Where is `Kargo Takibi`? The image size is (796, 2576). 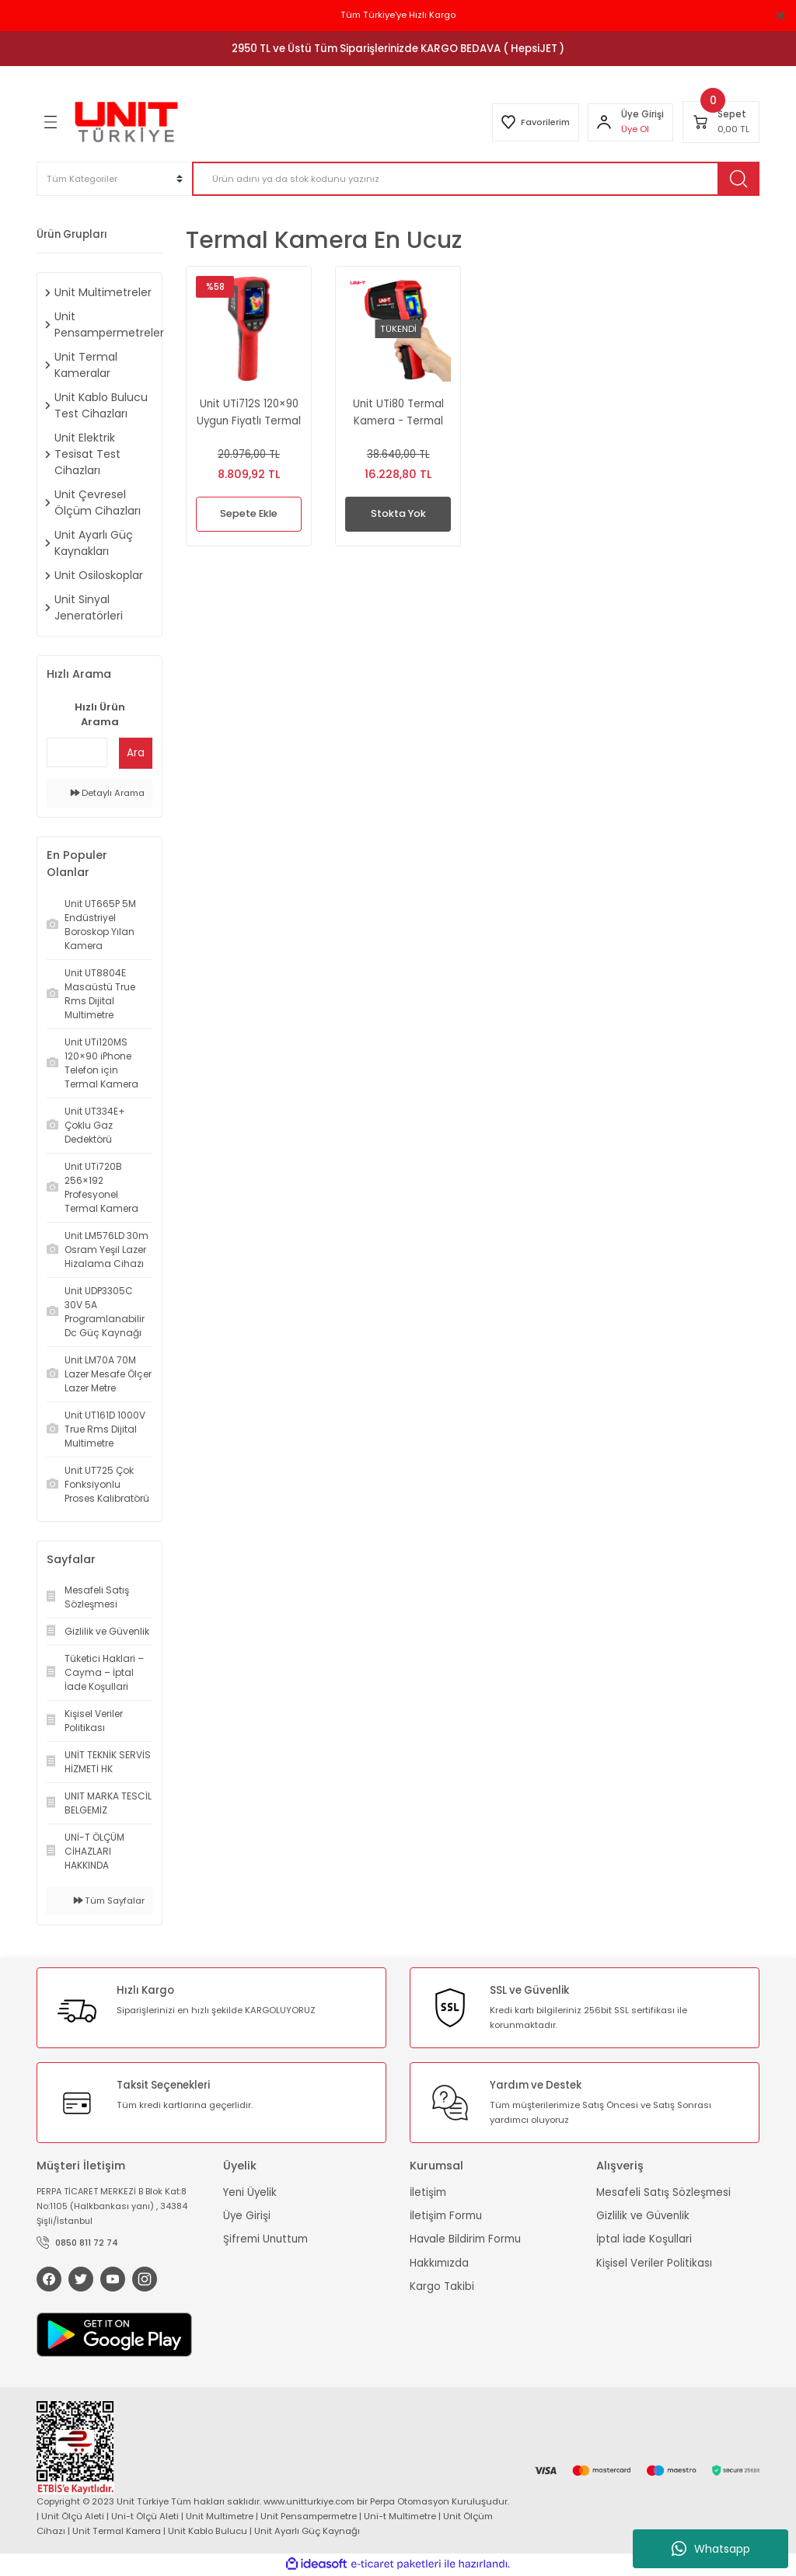 Kargo Takibi is located at coordinates (442, 2286).